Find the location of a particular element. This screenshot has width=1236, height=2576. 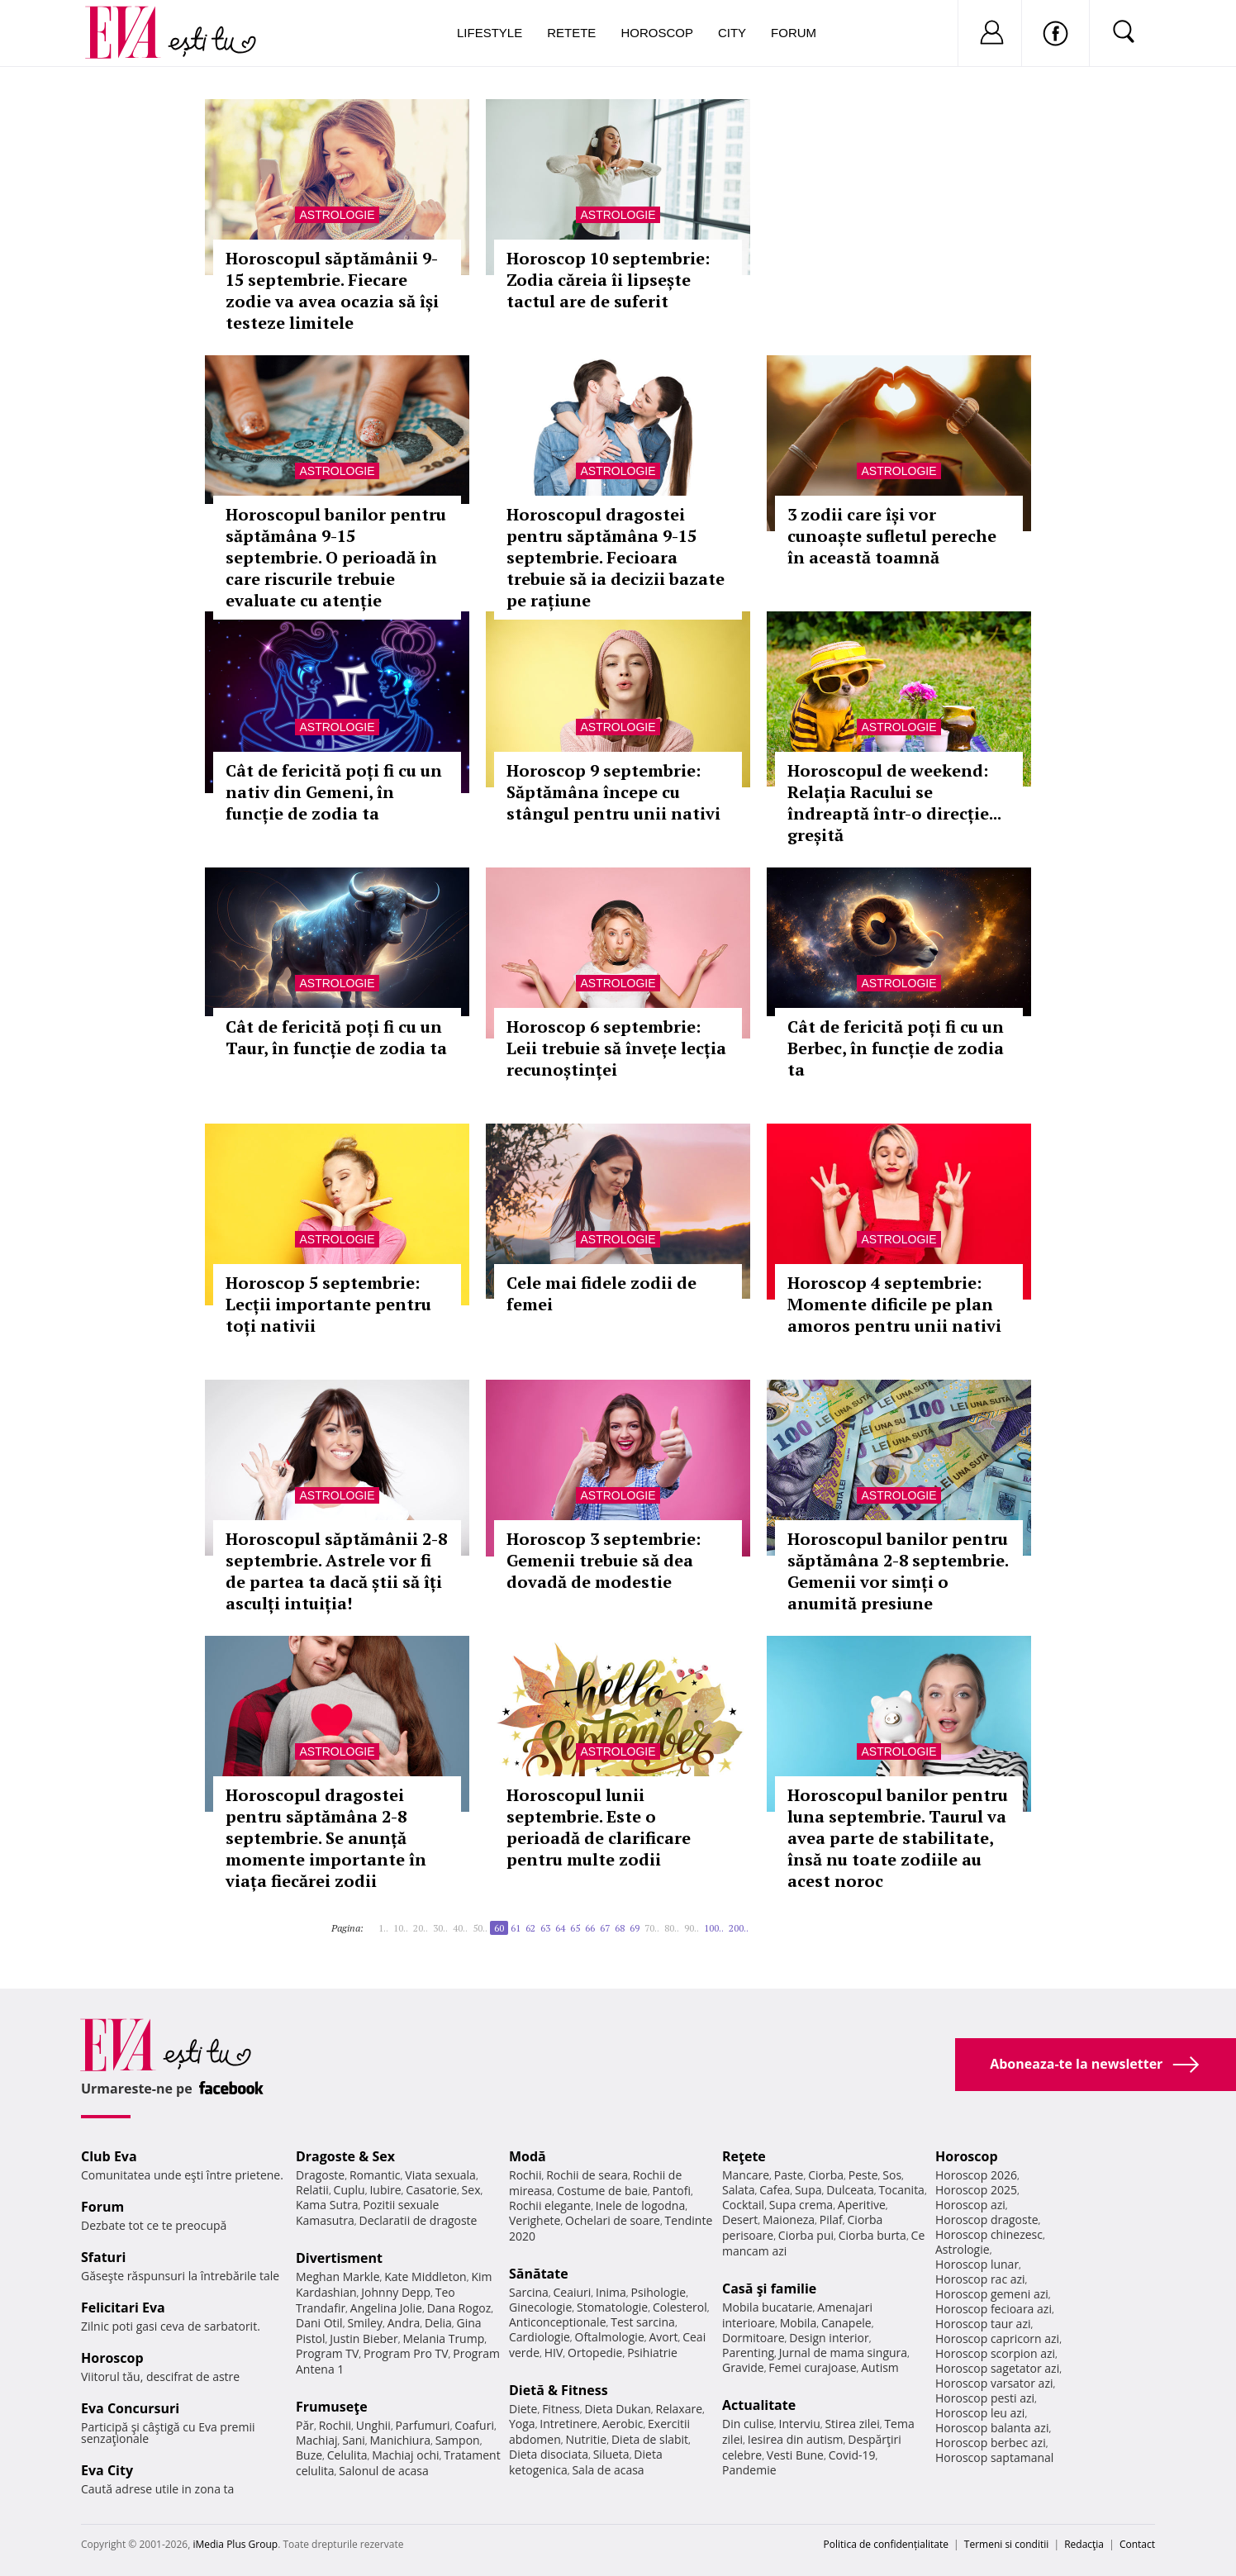

Dormitoare is located at coordinates (753, 2337).